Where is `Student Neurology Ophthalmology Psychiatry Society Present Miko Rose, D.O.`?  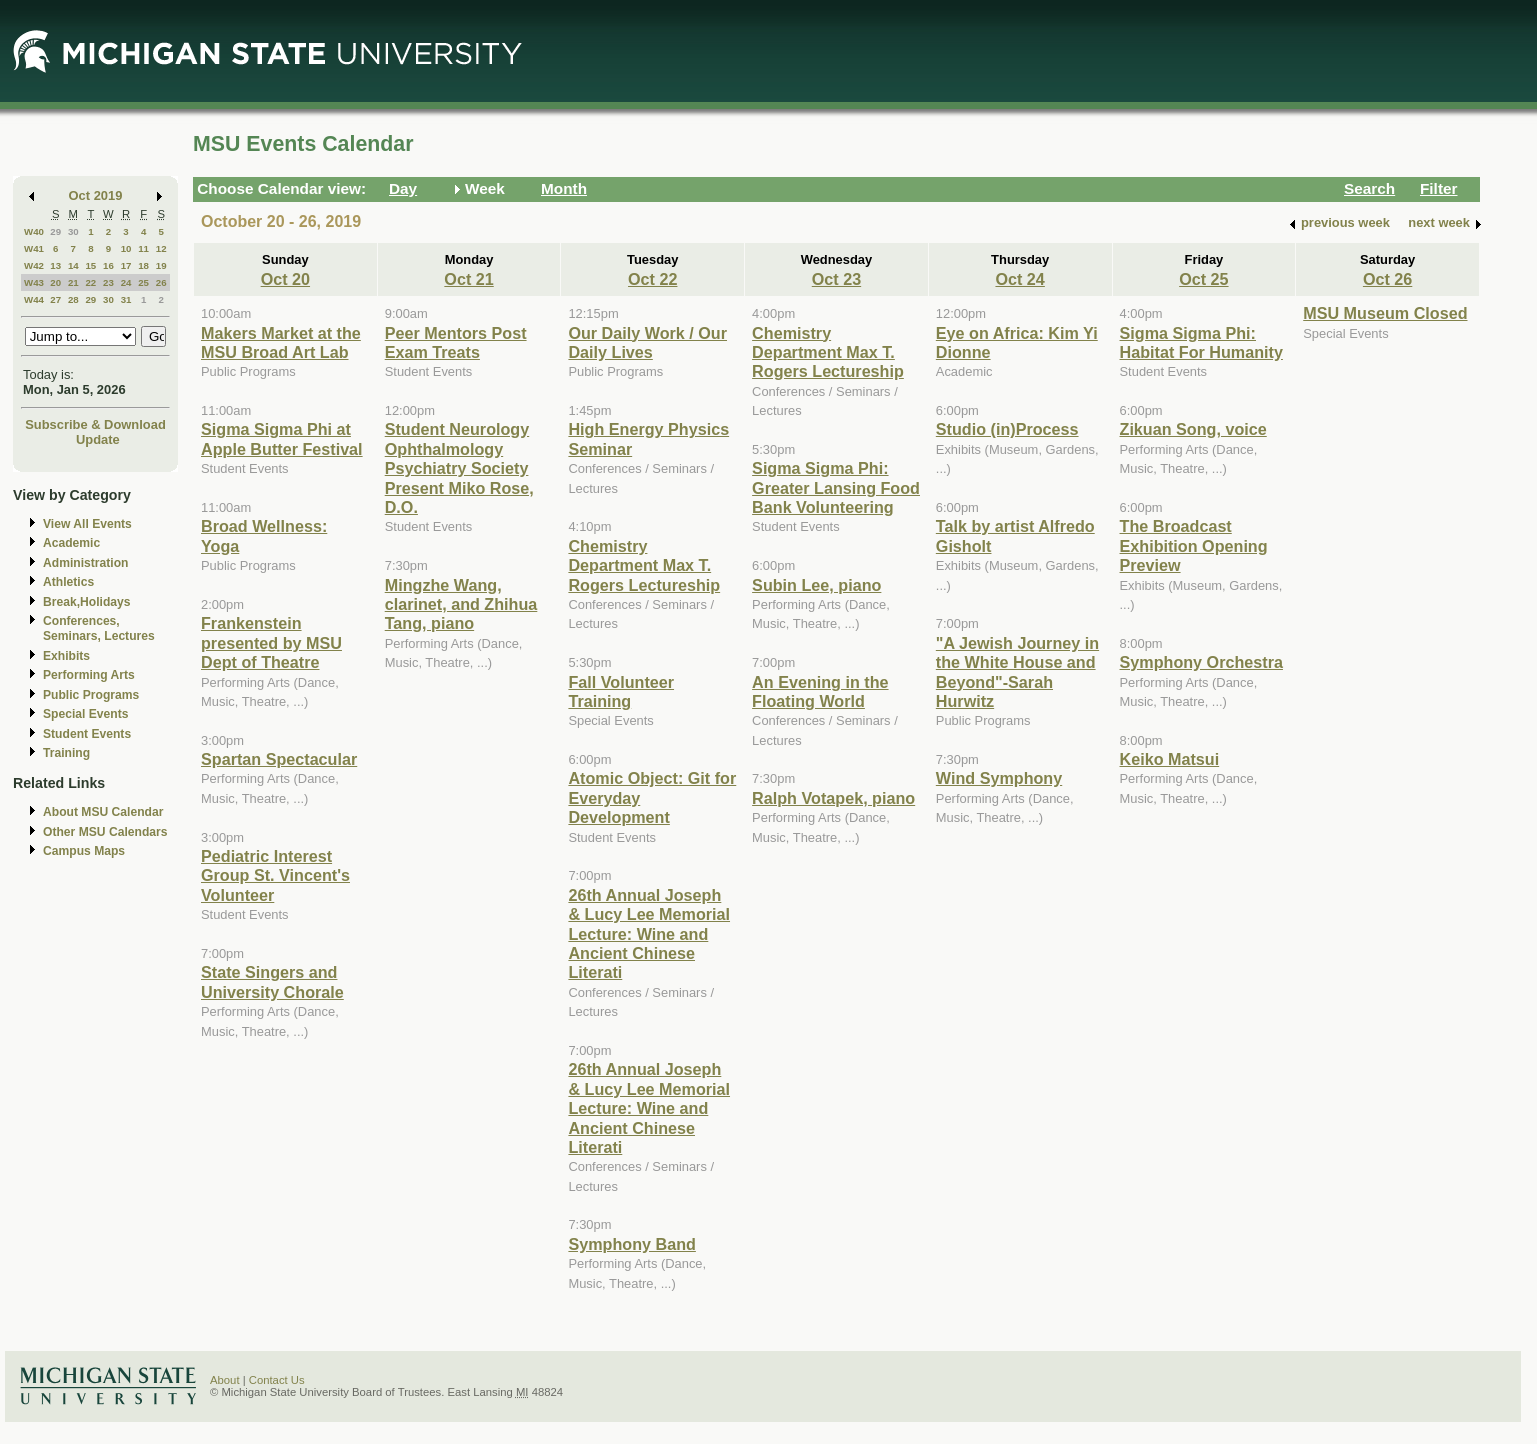
Student Neurology Ophthalmology Psychiatry Society Present Miko Rose, D.O. is located at coordinates (459, 468).